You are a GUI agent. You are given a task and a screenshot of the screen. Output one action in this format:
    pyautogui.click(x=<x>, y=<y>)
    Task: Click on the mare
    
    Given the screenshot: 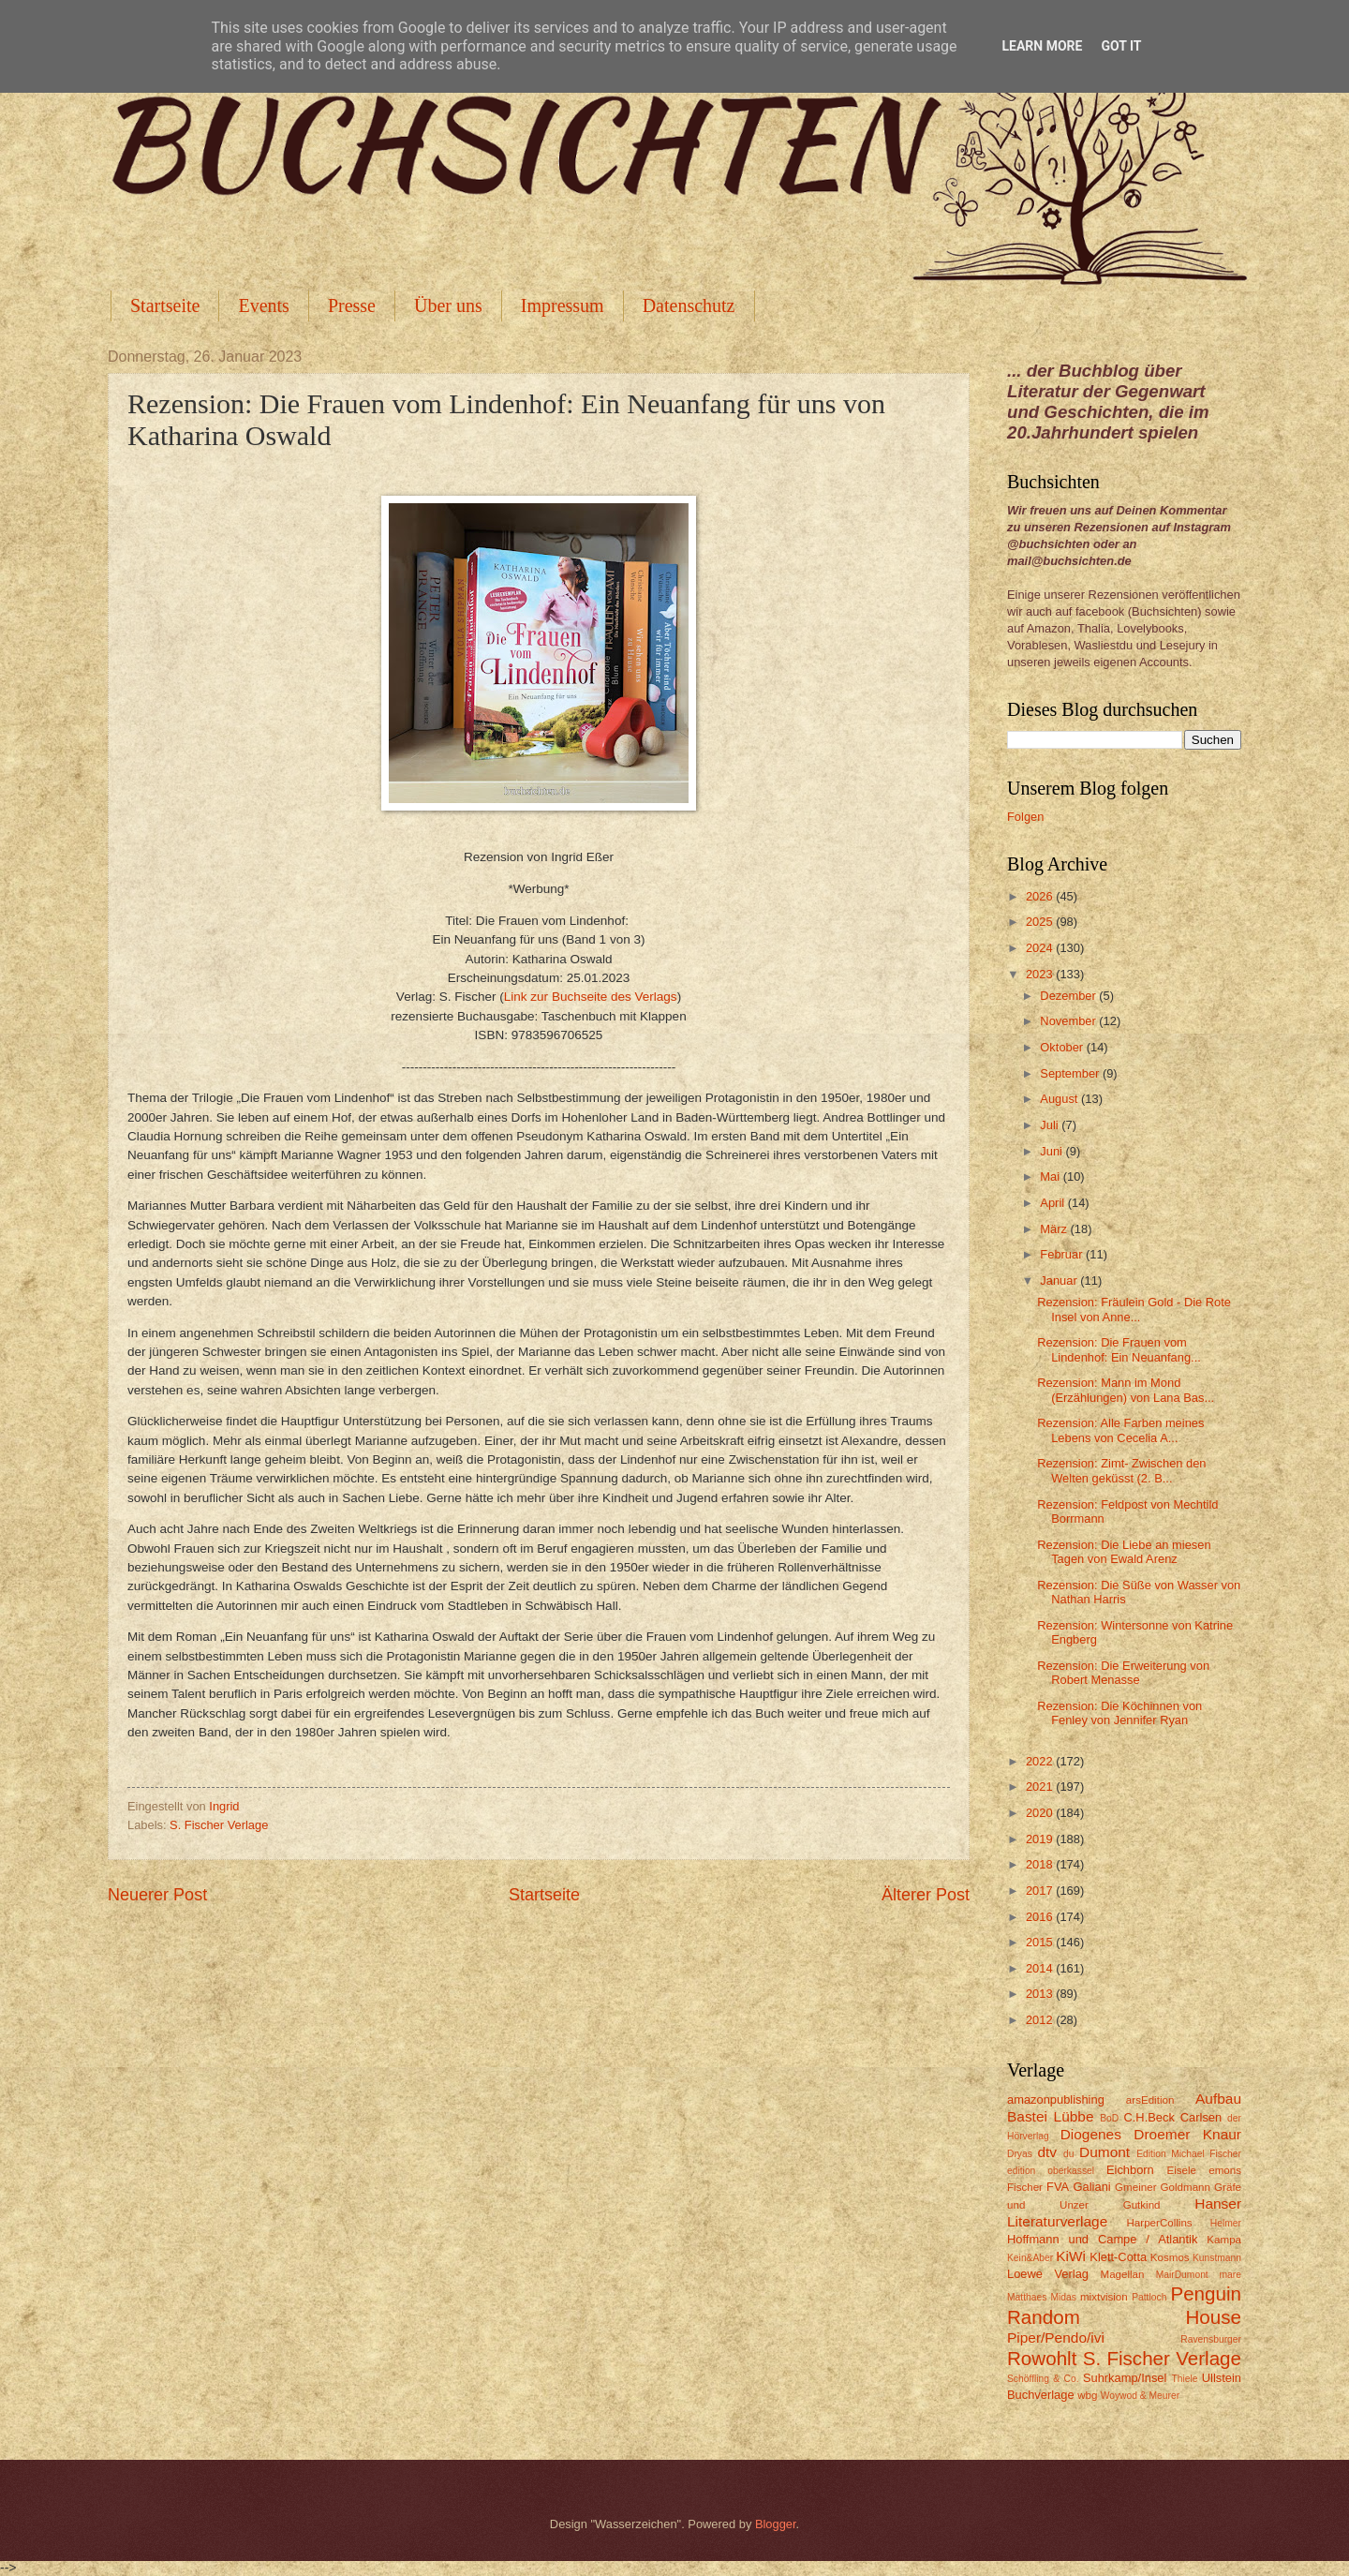 What is the action you would take?
    pyautogui.click(x=1230, y=2275)
    